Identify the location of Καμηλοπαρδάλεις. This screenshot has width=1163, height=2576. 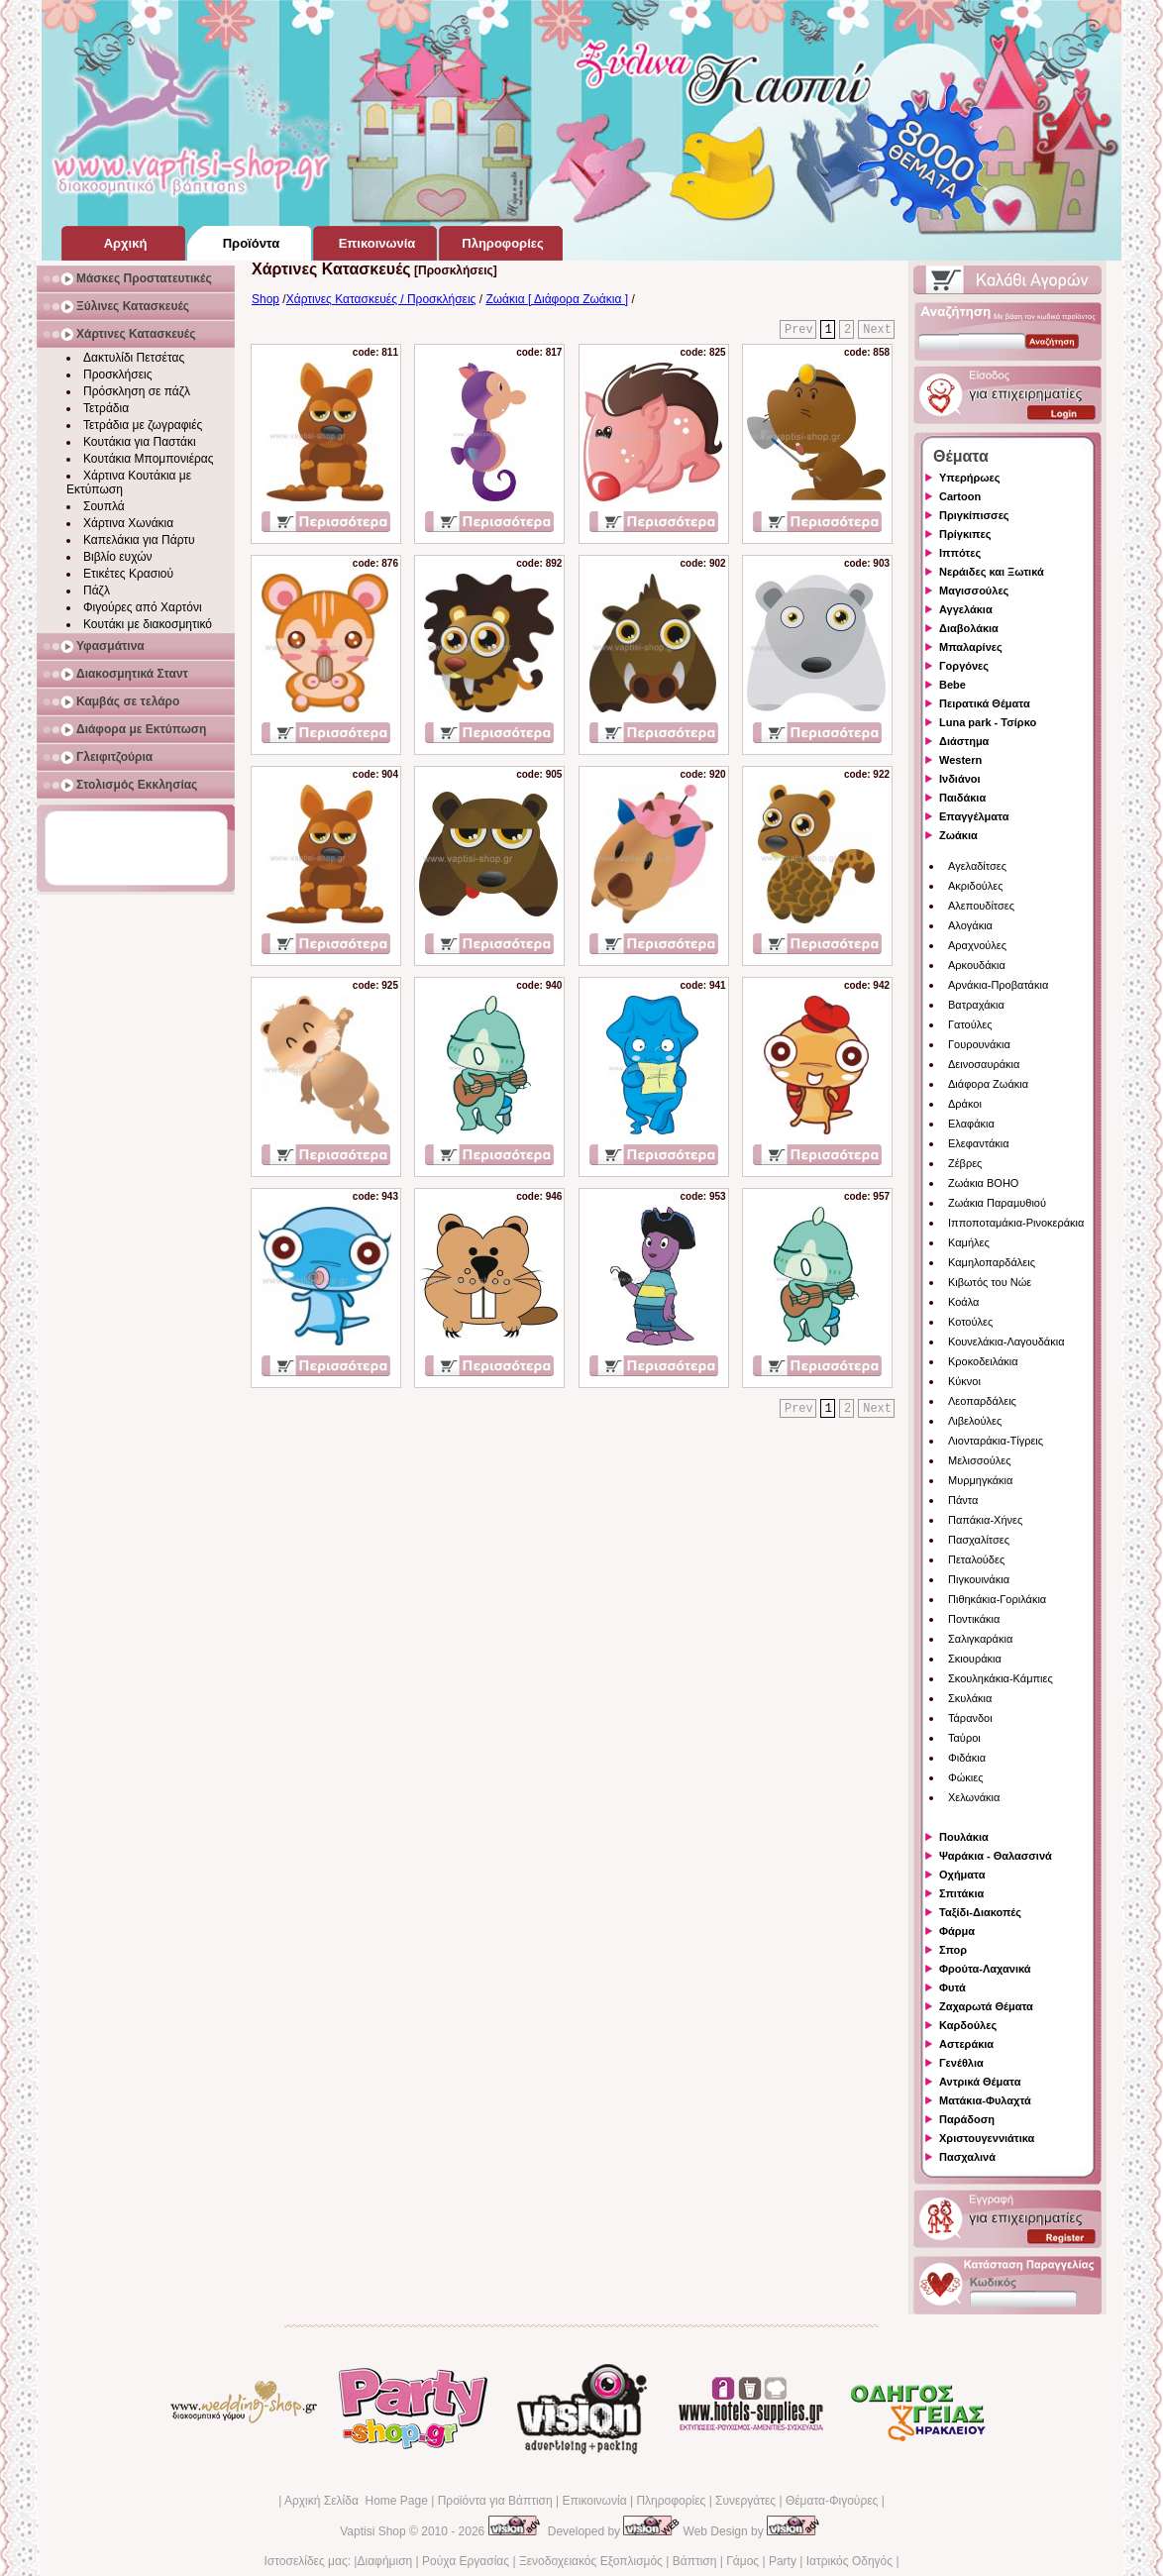
(991, 1262).